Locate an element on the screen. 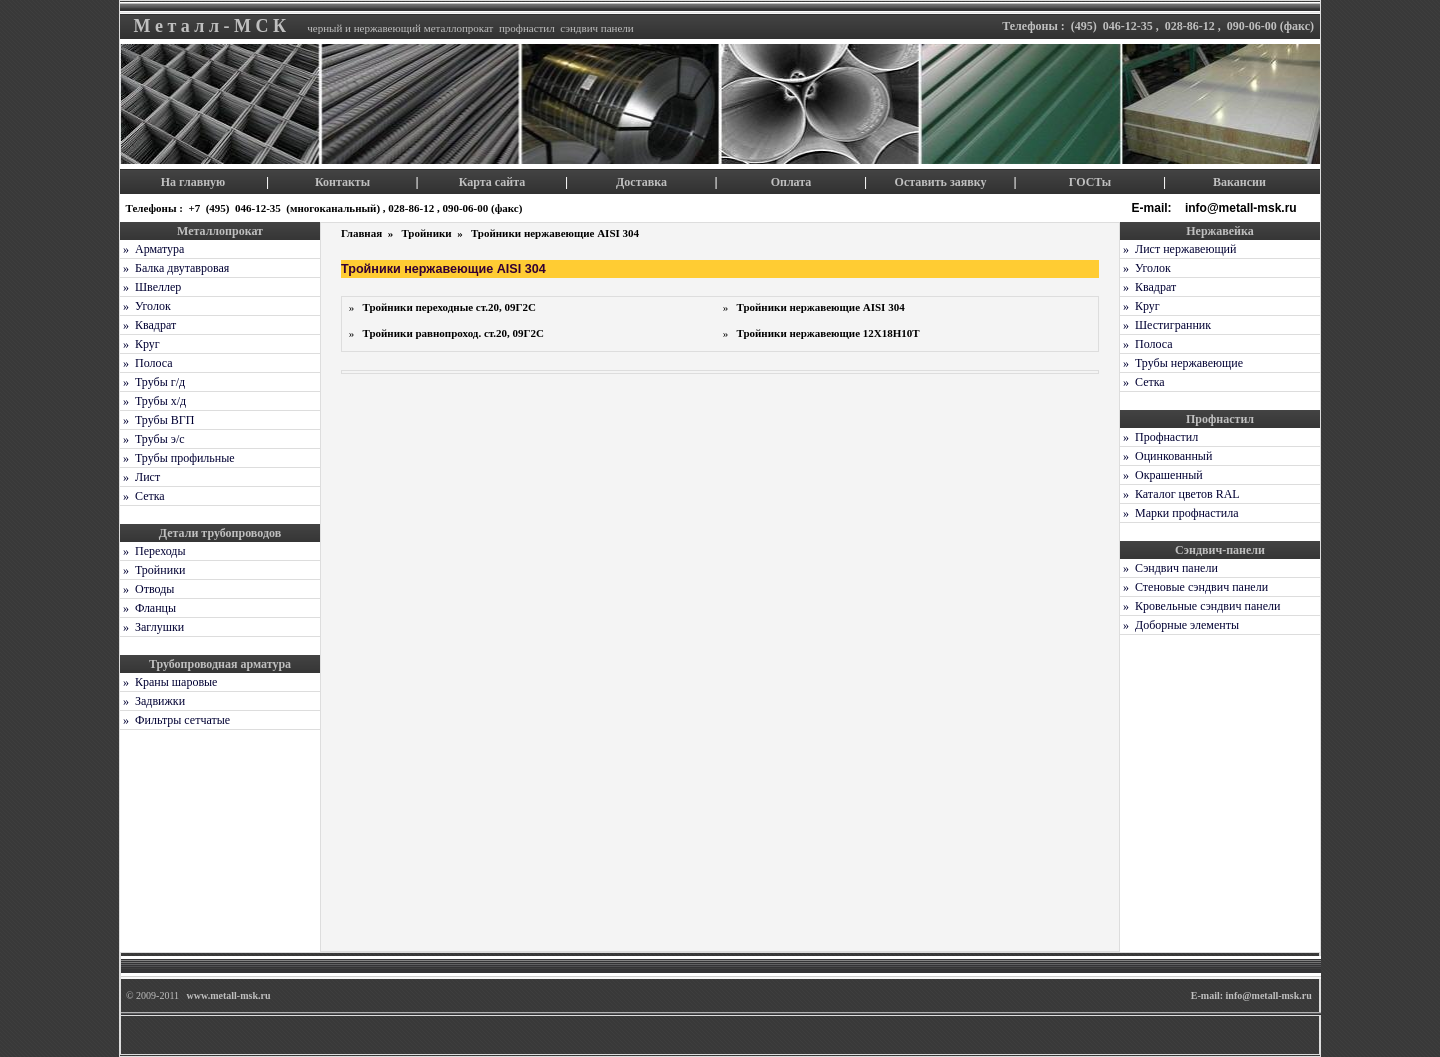 The image size is (1440, 1057). » Фланцы is located at coordinates (148, 608).